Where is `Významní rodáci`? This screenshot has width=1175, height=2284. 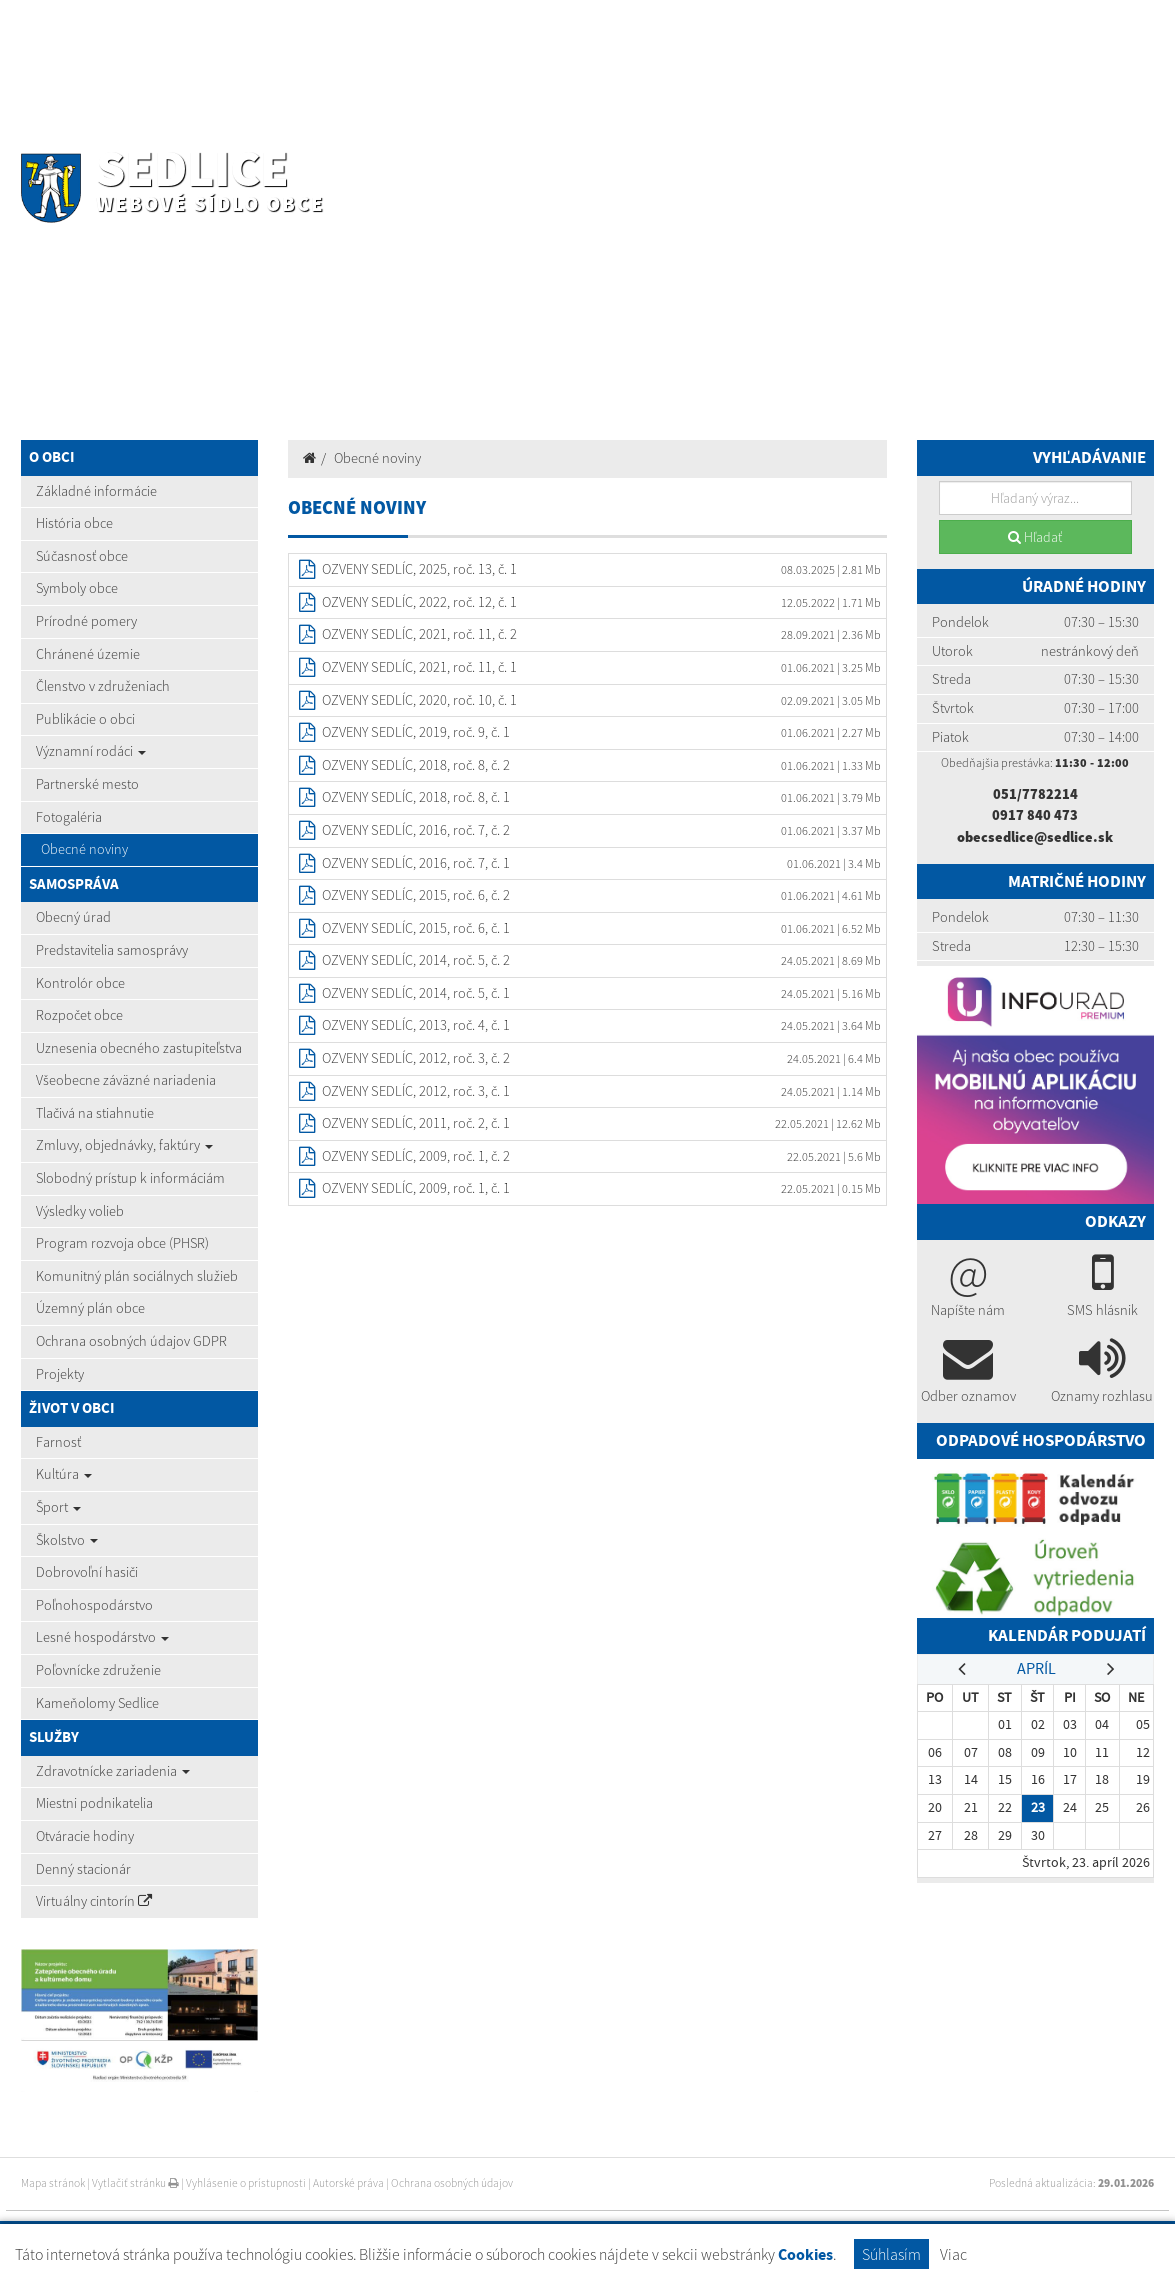 Významní rodáci is located at coordinates (91, 751).